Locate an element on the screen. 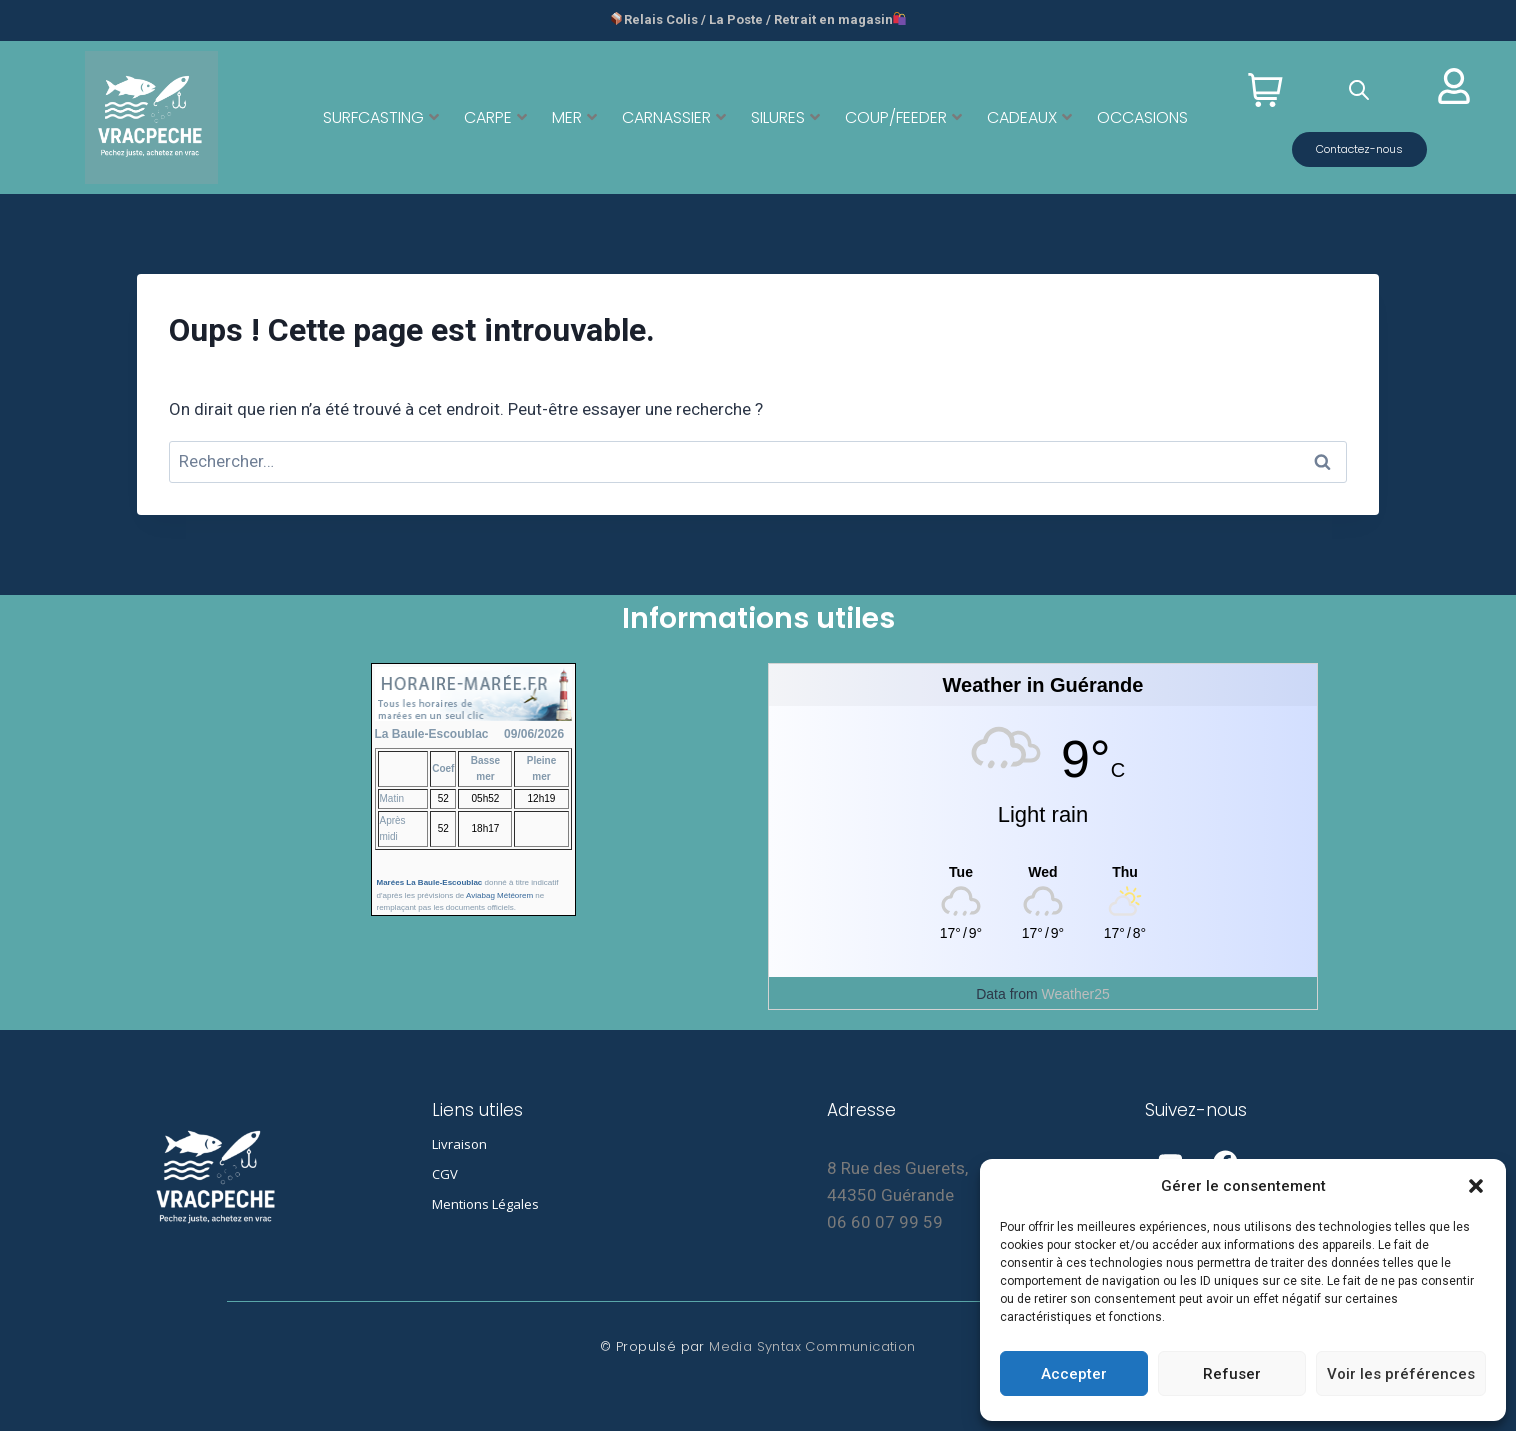 This screenshot has width=1516, height=1431. Media Syntax Communication is located at coordinates (812, 1346).